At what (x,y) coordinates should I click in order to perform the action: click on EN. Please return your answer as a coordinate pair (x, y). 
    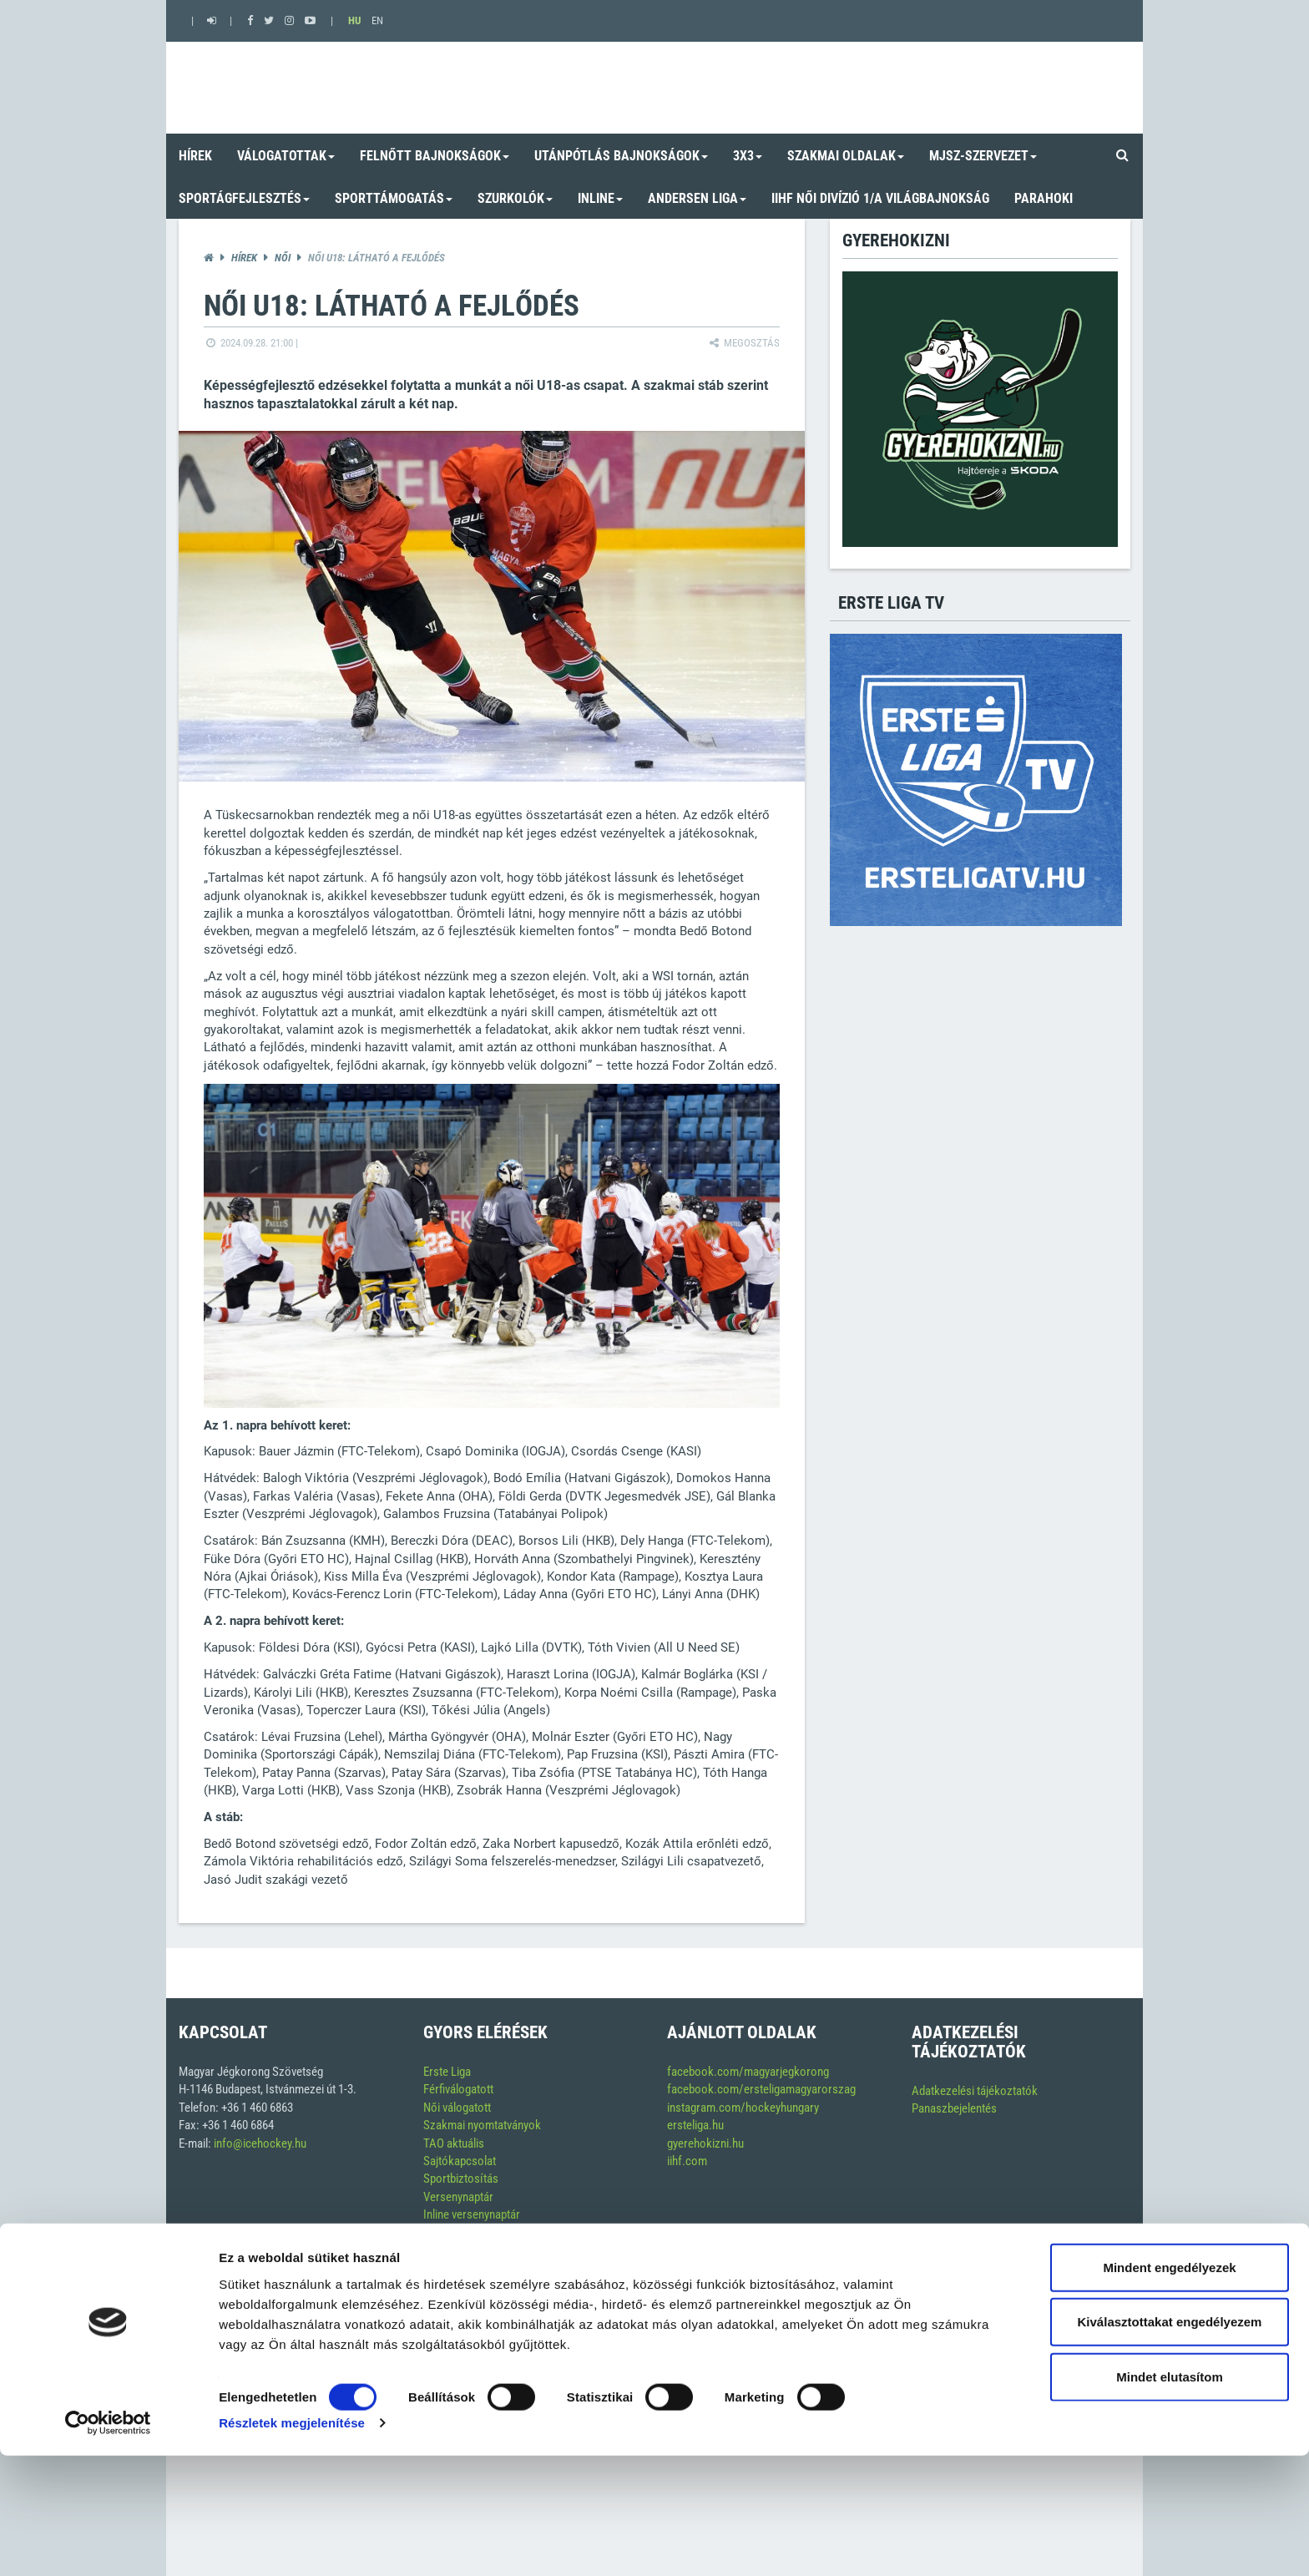
    Looking at the image, I should click on (377, 20).